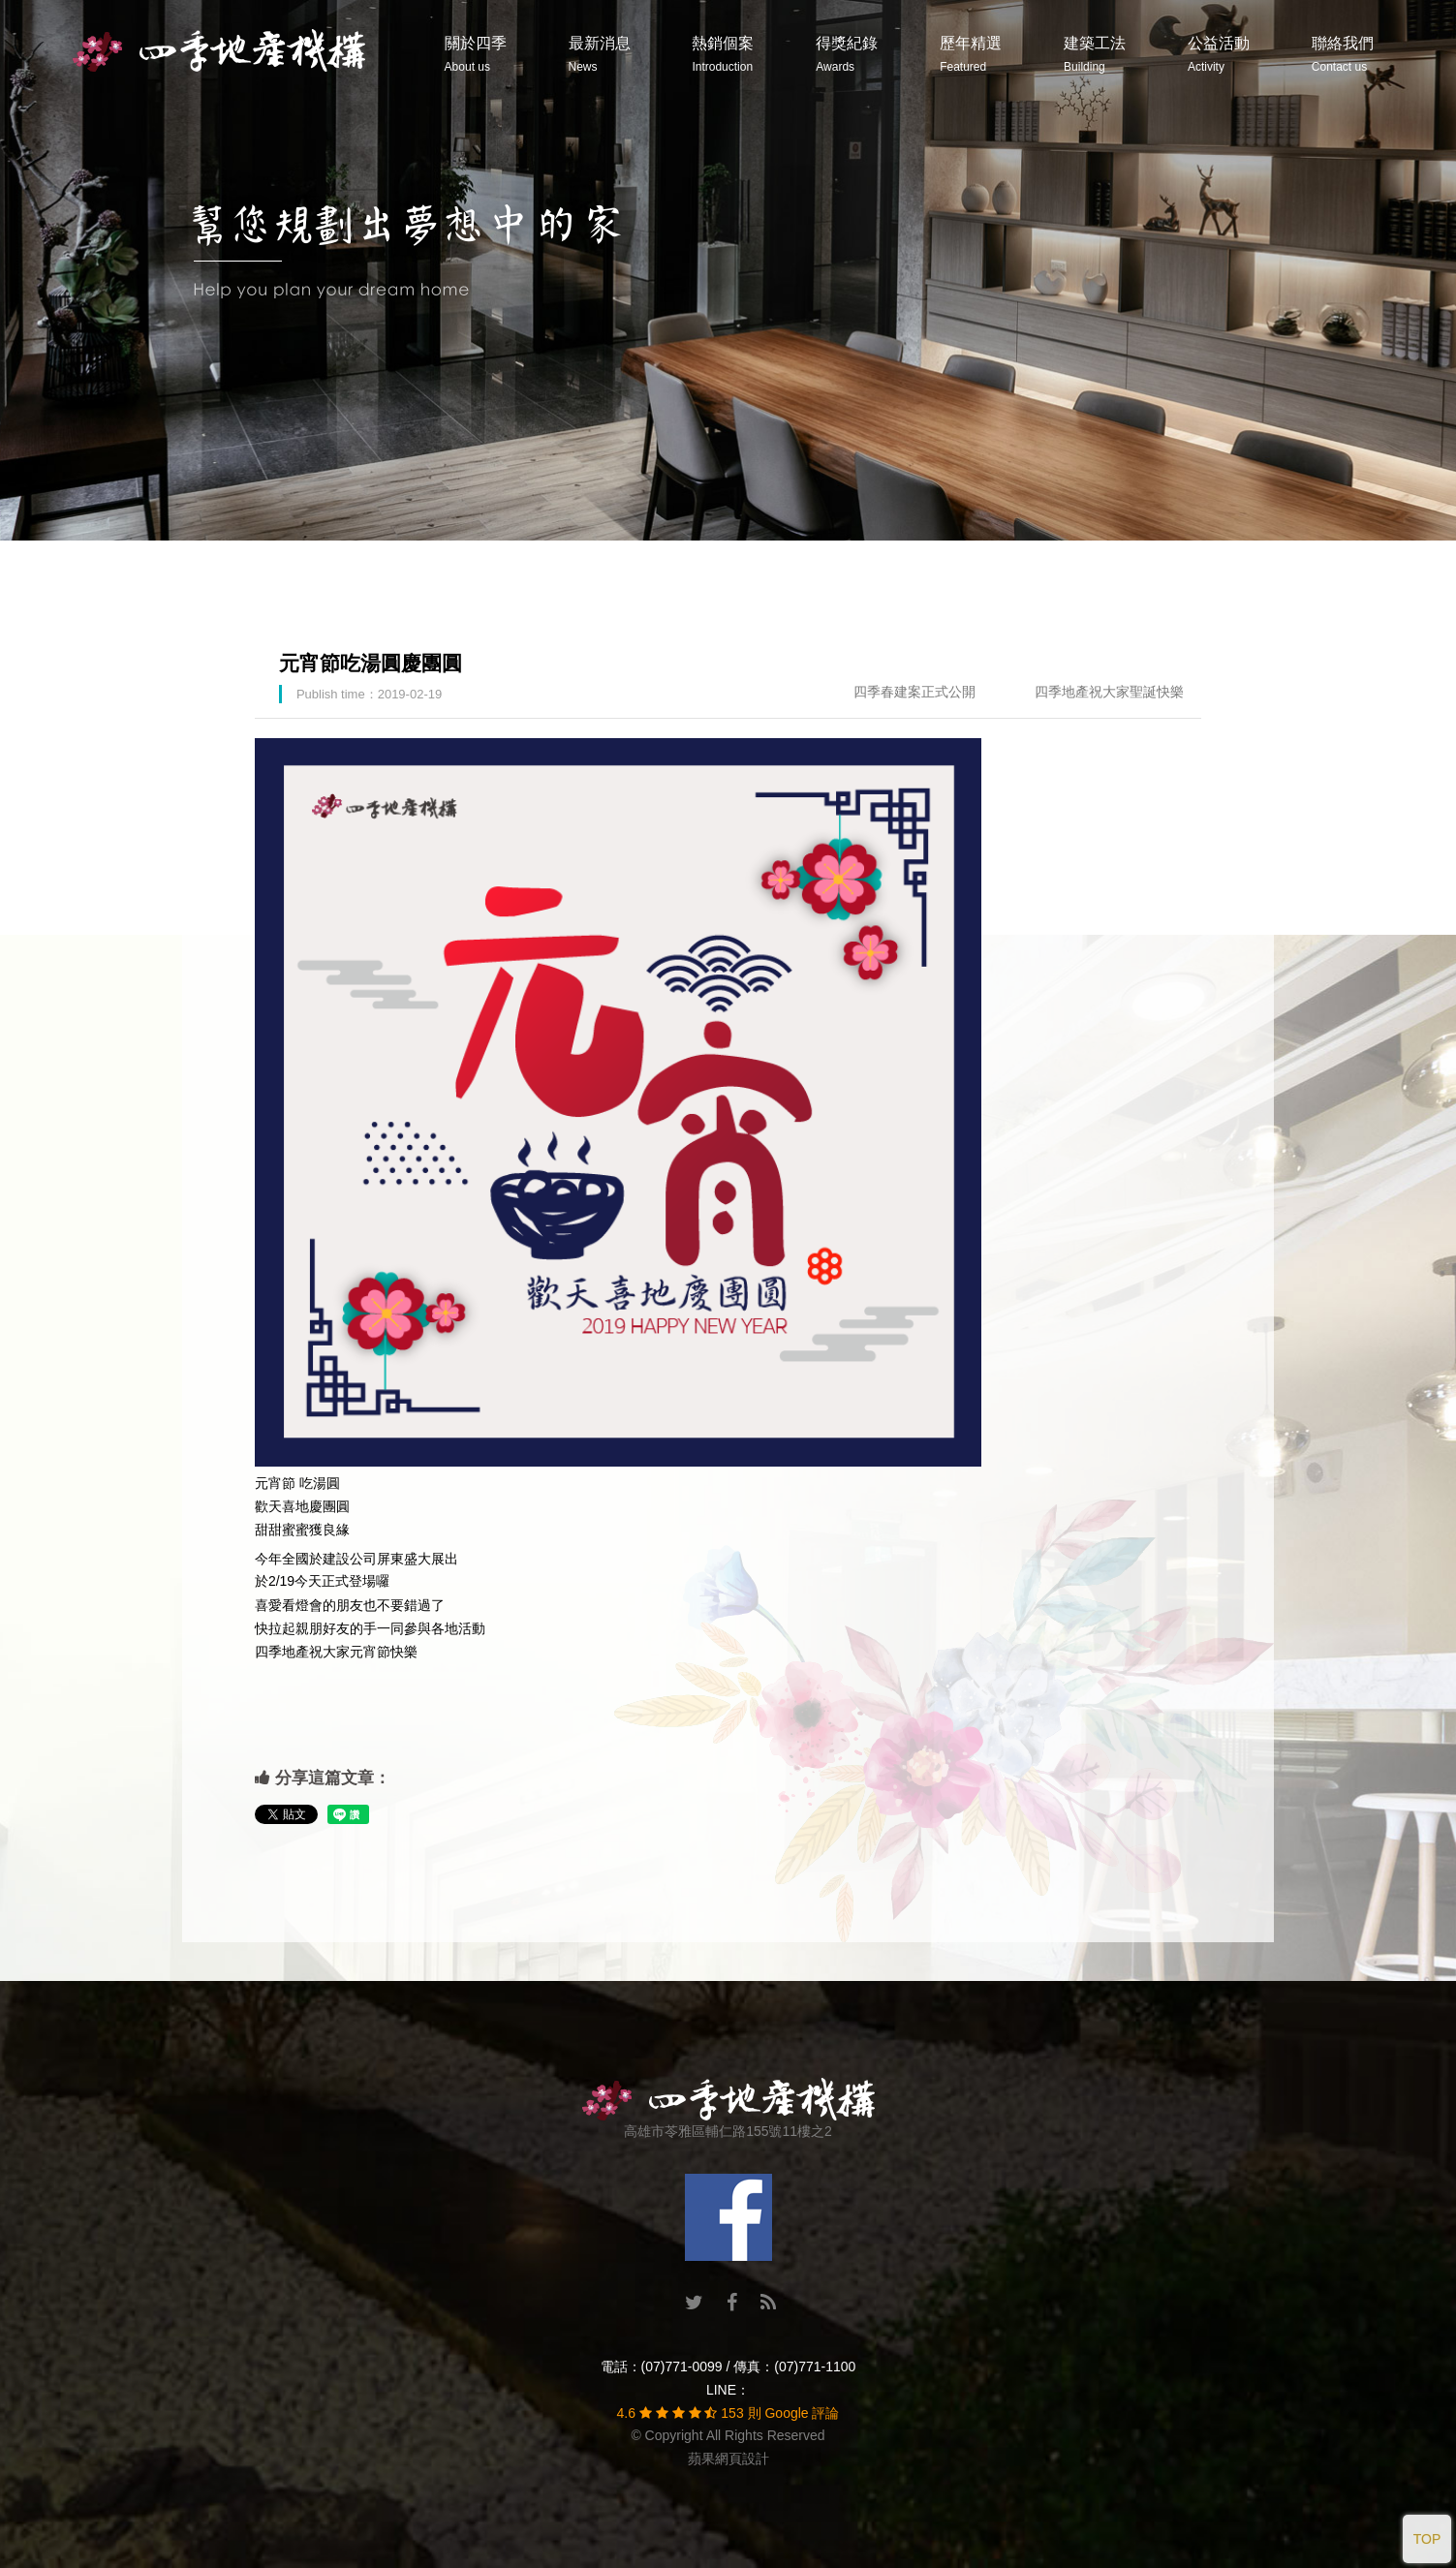  What do you see at coordinates (1219, 54) in the screenshot?
I see `公益活動` at bounding box center [1219, 54].